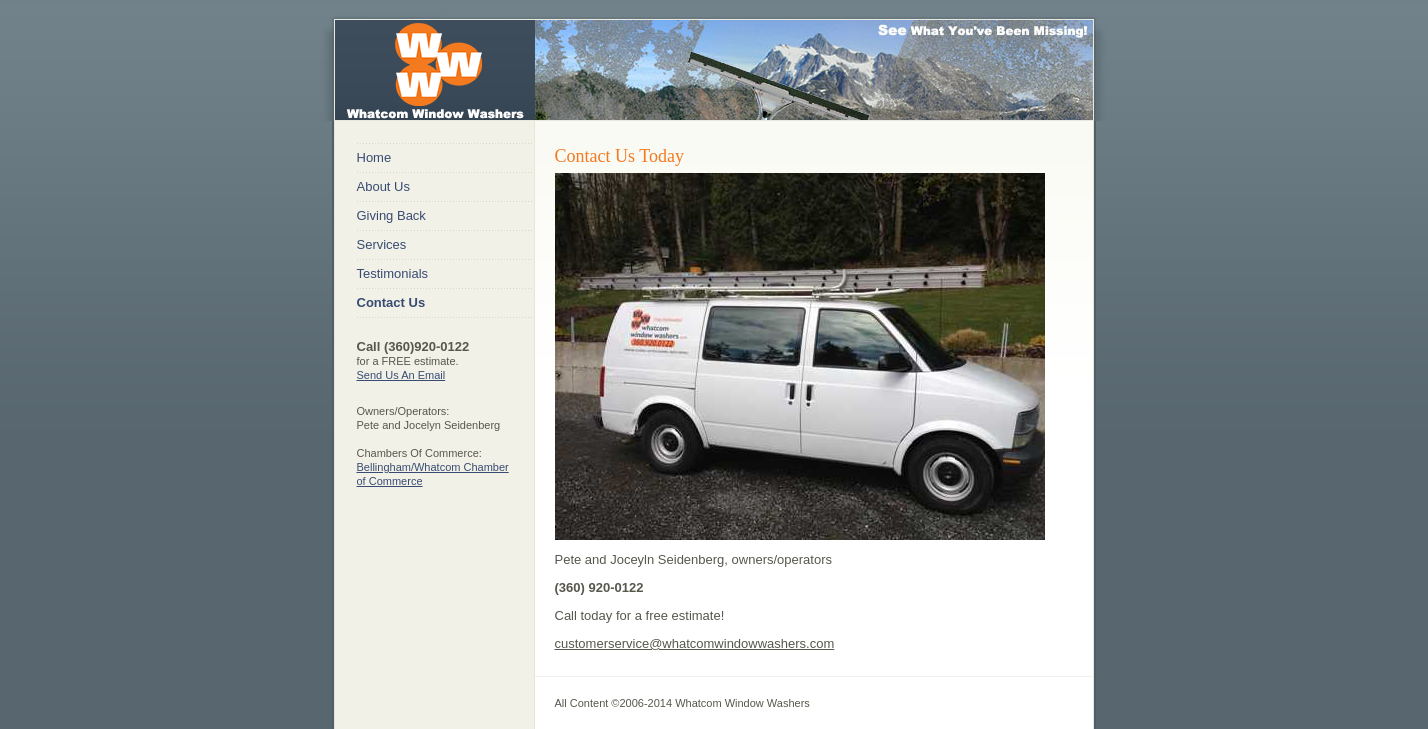 This screenshot has height=729, width=1428. What do you see at coordinates (374, 157) in the screenshot?
I see `Home` at bounding box center [374, 157].